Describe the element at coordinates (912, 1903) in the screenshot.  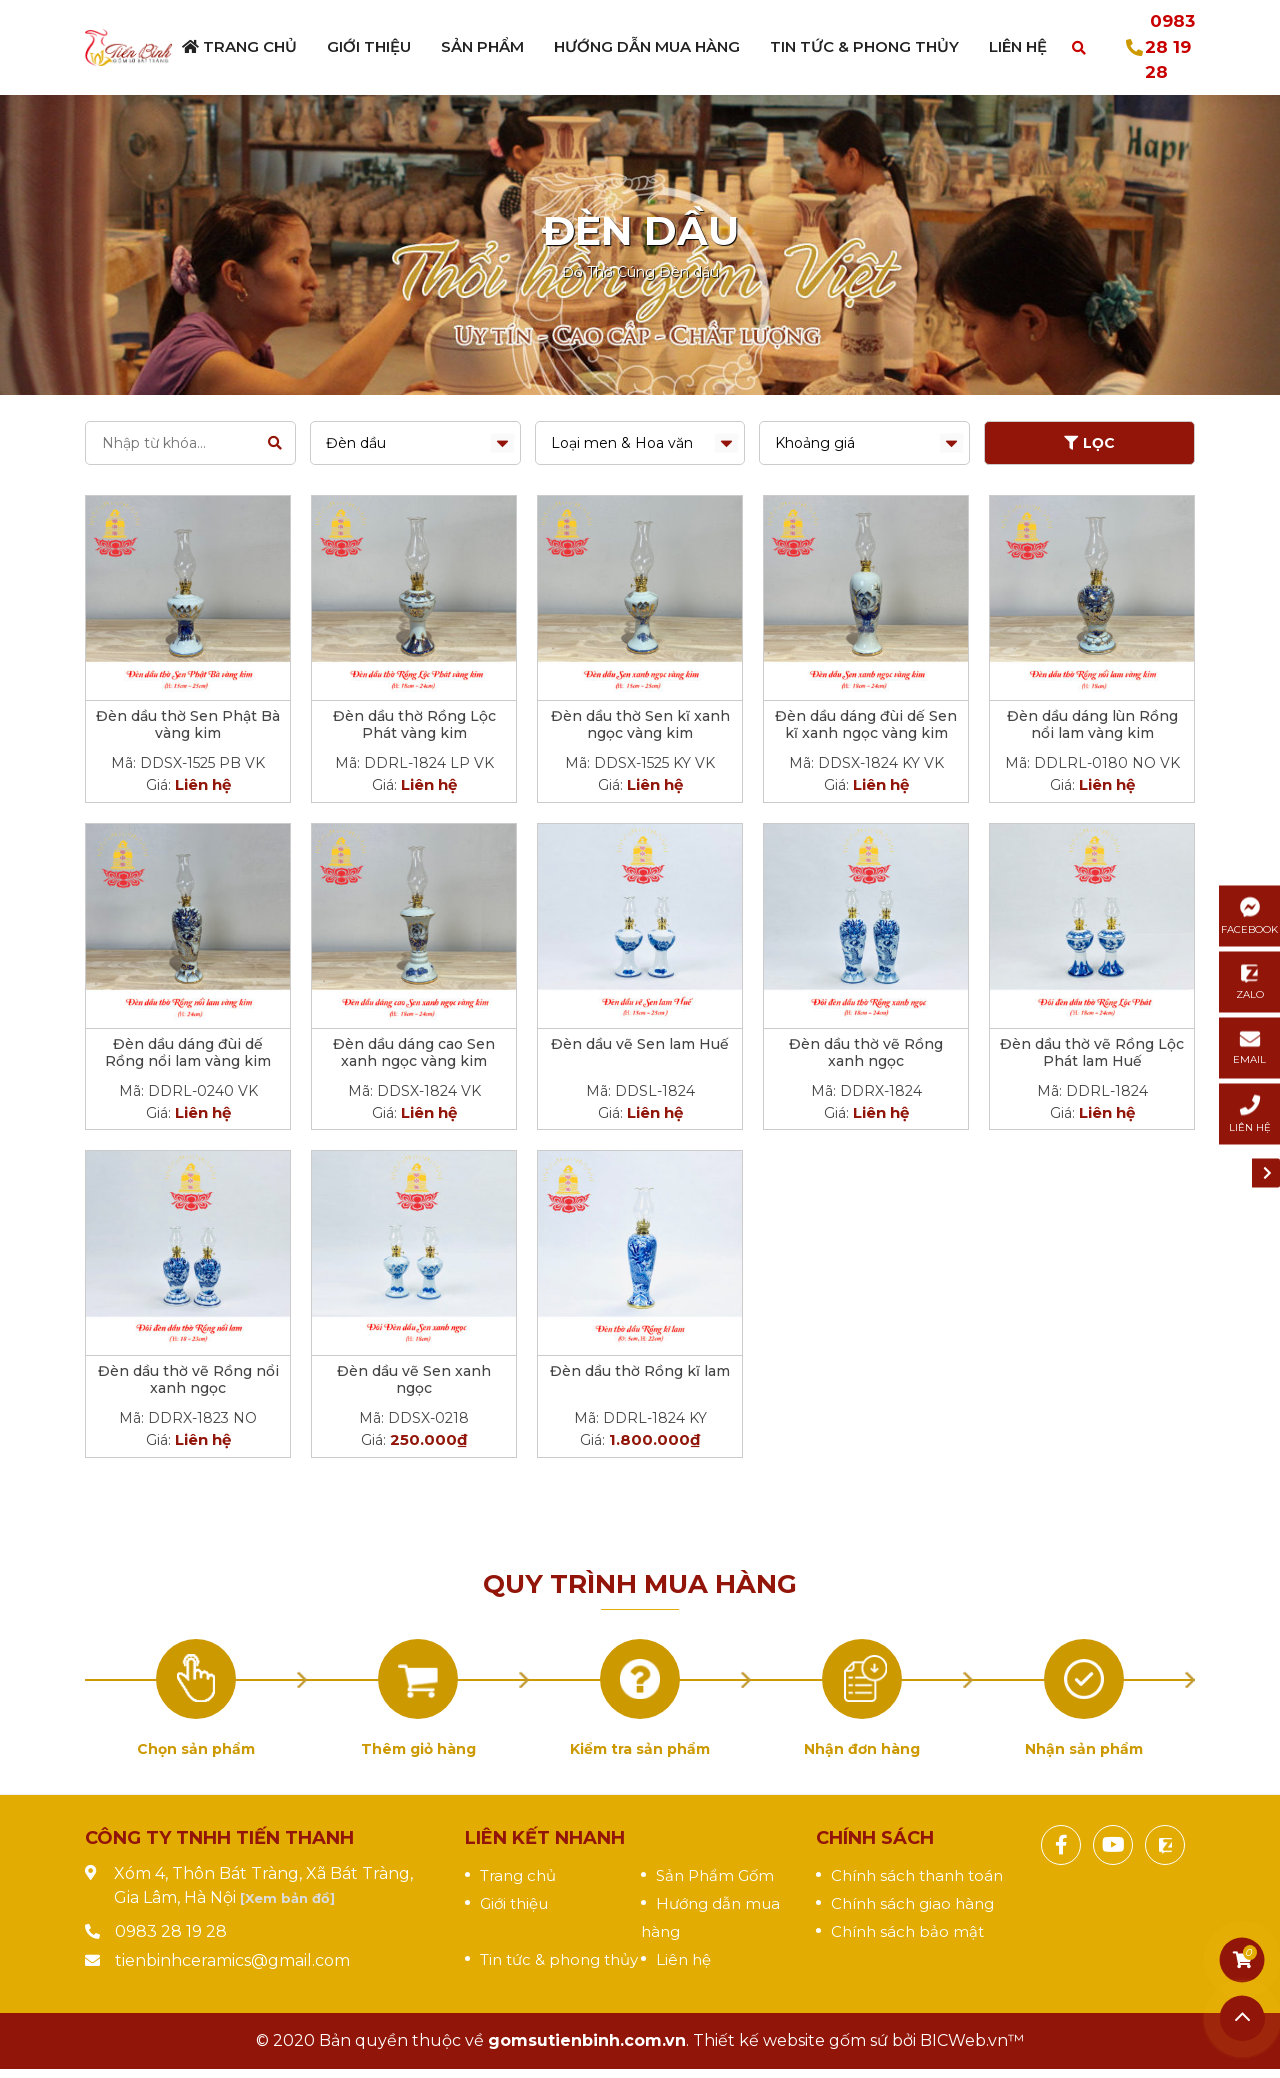
I see `Chính sách giao hàng` at that location.